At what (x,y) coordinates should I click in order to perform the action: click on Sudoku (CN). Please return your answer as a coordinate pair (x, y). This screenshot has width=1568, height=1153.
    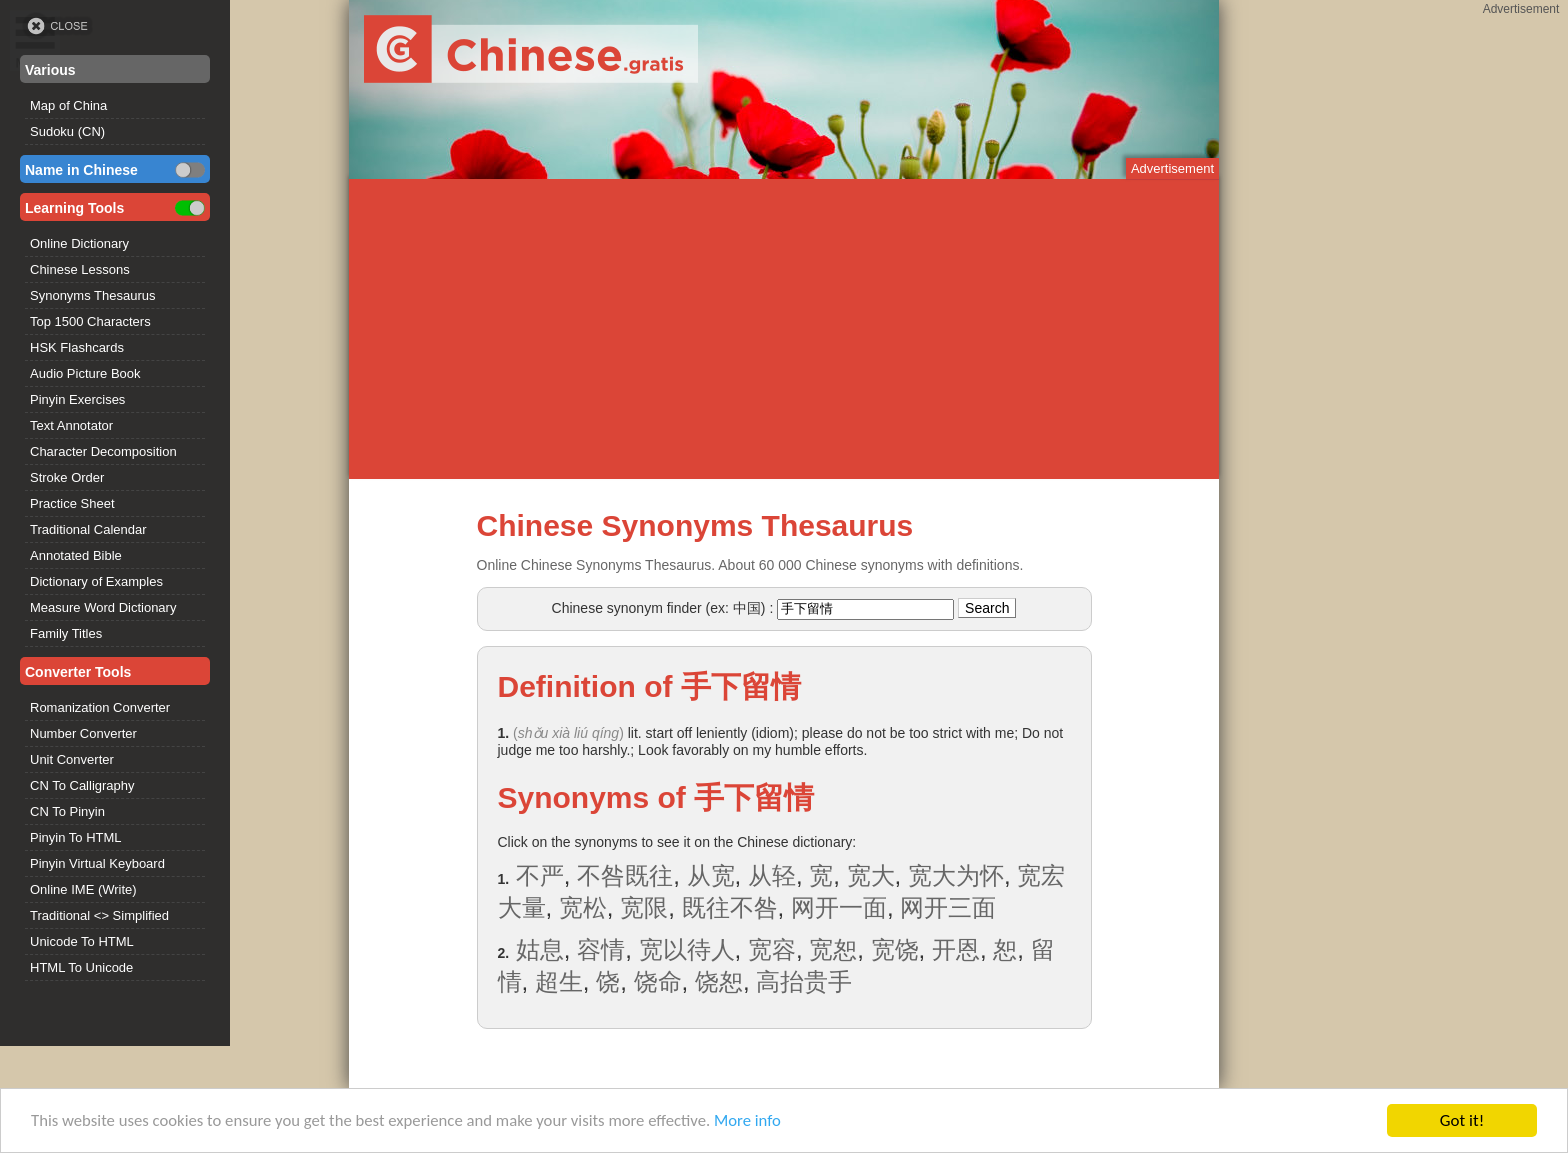
    Looking at the image, I should click on (67, 131).